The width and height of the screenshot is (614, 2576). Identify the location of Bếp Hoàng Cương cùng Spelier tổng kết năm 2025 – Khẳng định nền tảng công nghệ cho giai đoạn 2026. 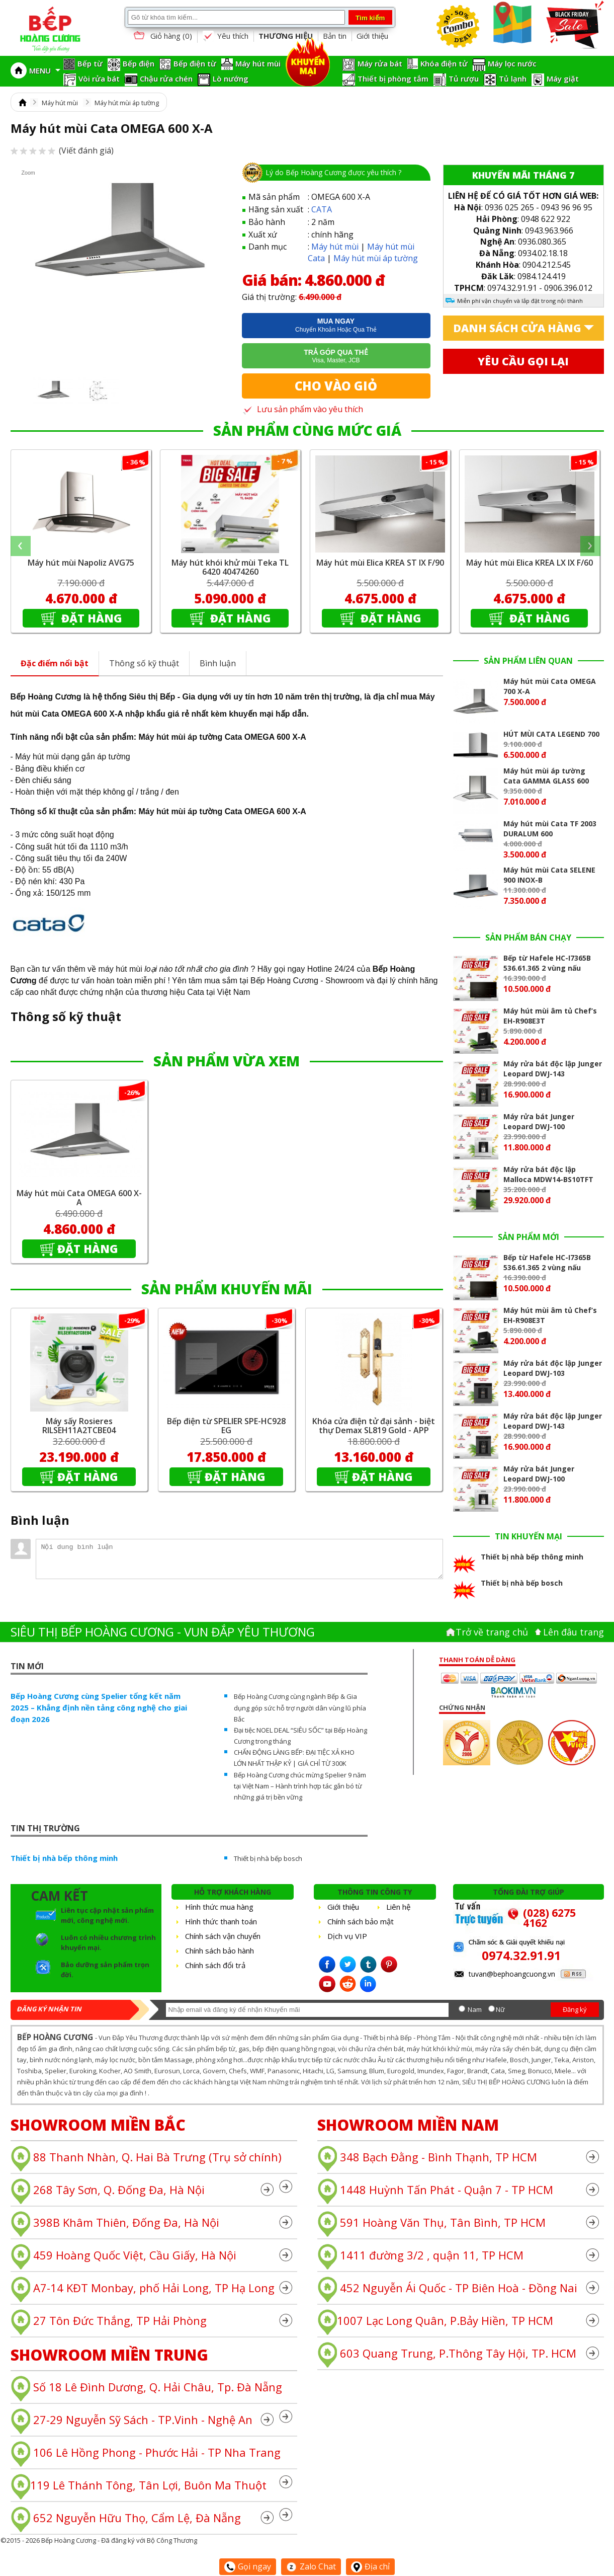
(99, 1707).